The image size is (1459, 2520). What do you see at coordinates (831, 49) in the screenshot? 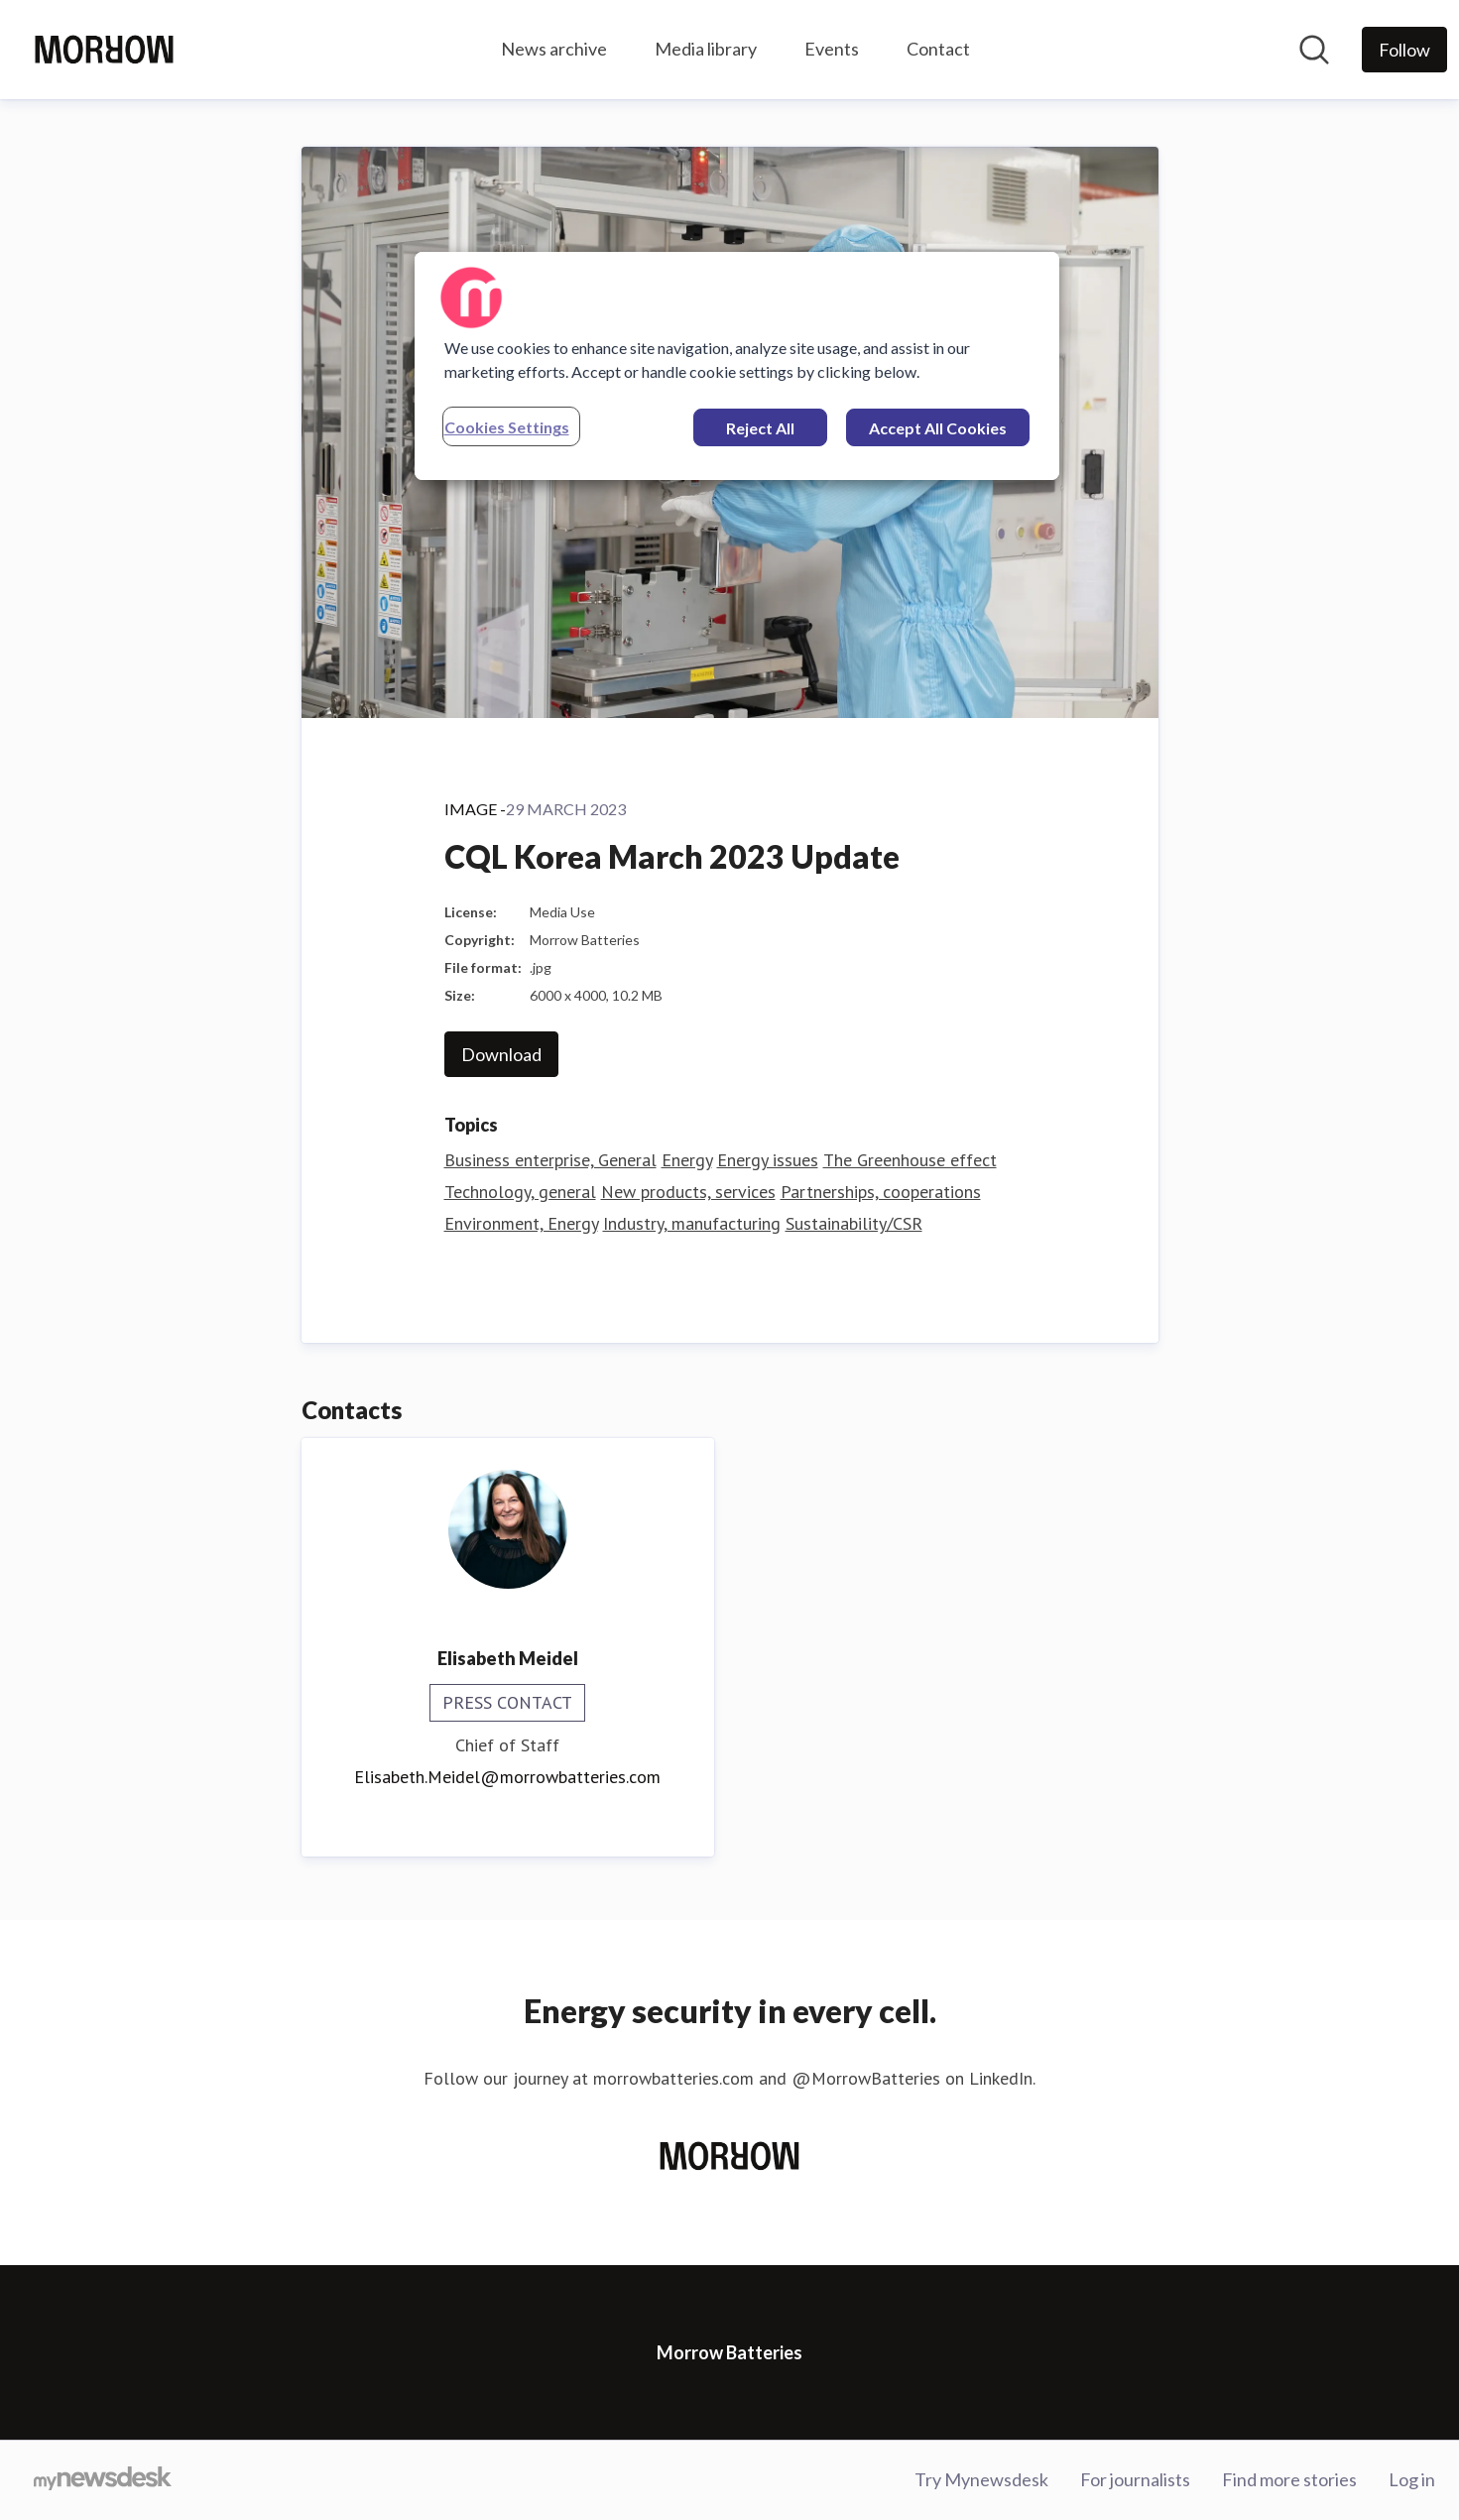
I see `Events` at bounding box center [831, 49].